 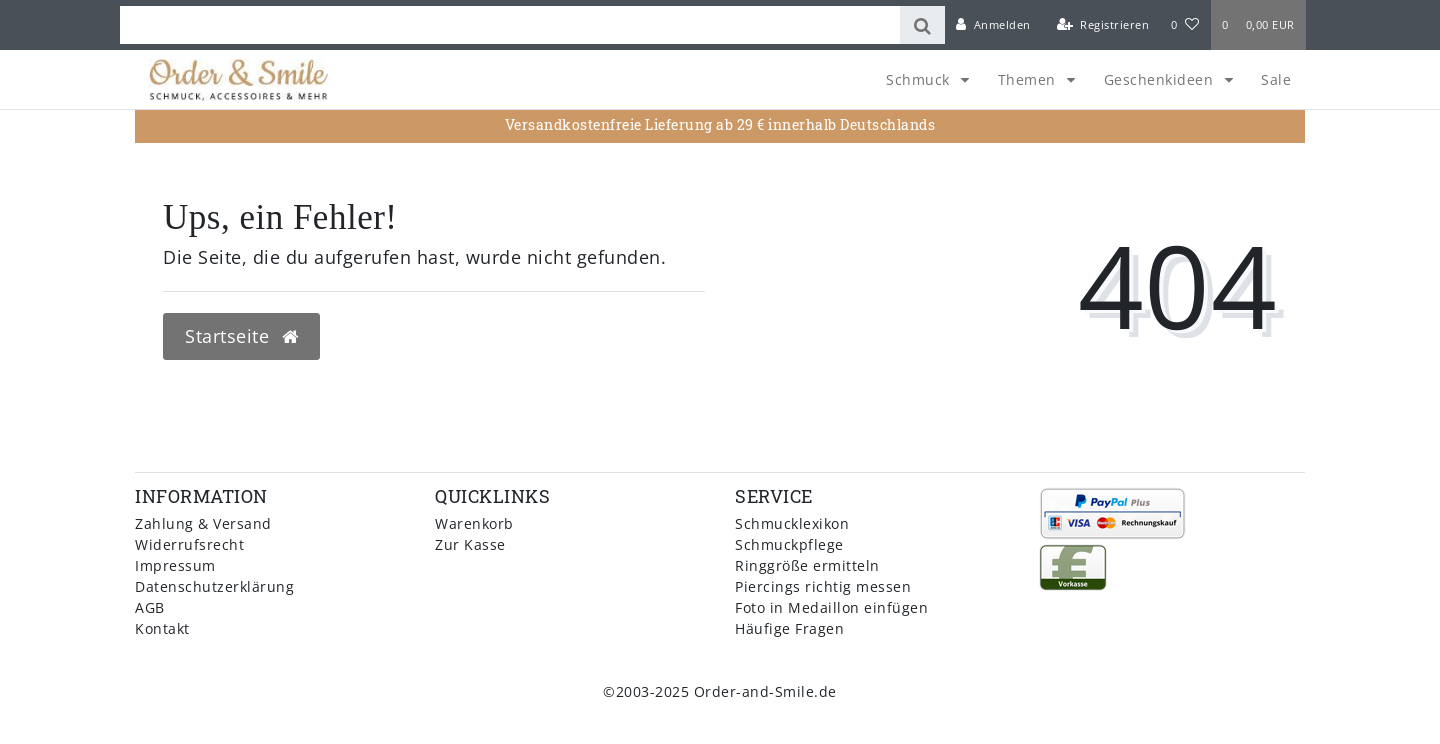 I want to click on Datenschutzerklärung, so click(x=214, y=586).